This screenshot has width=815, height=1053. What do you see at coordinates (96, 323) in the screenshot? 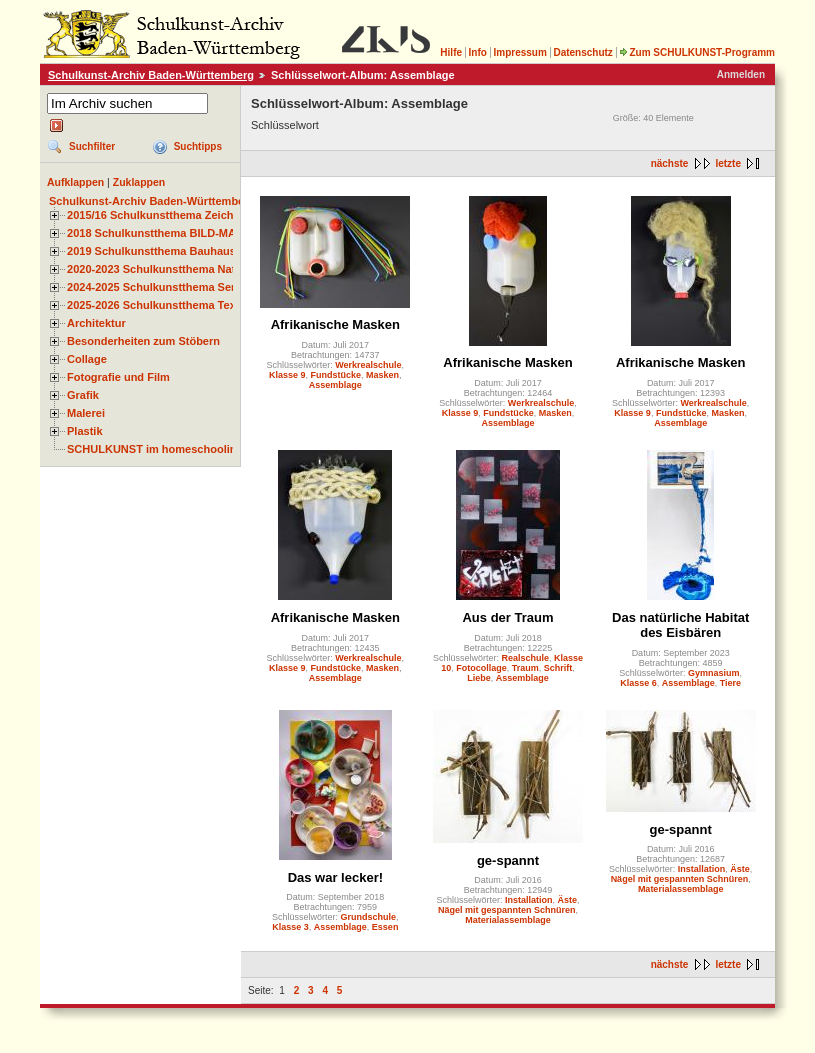
I see `Architektur` at bounding box center [96, 323].